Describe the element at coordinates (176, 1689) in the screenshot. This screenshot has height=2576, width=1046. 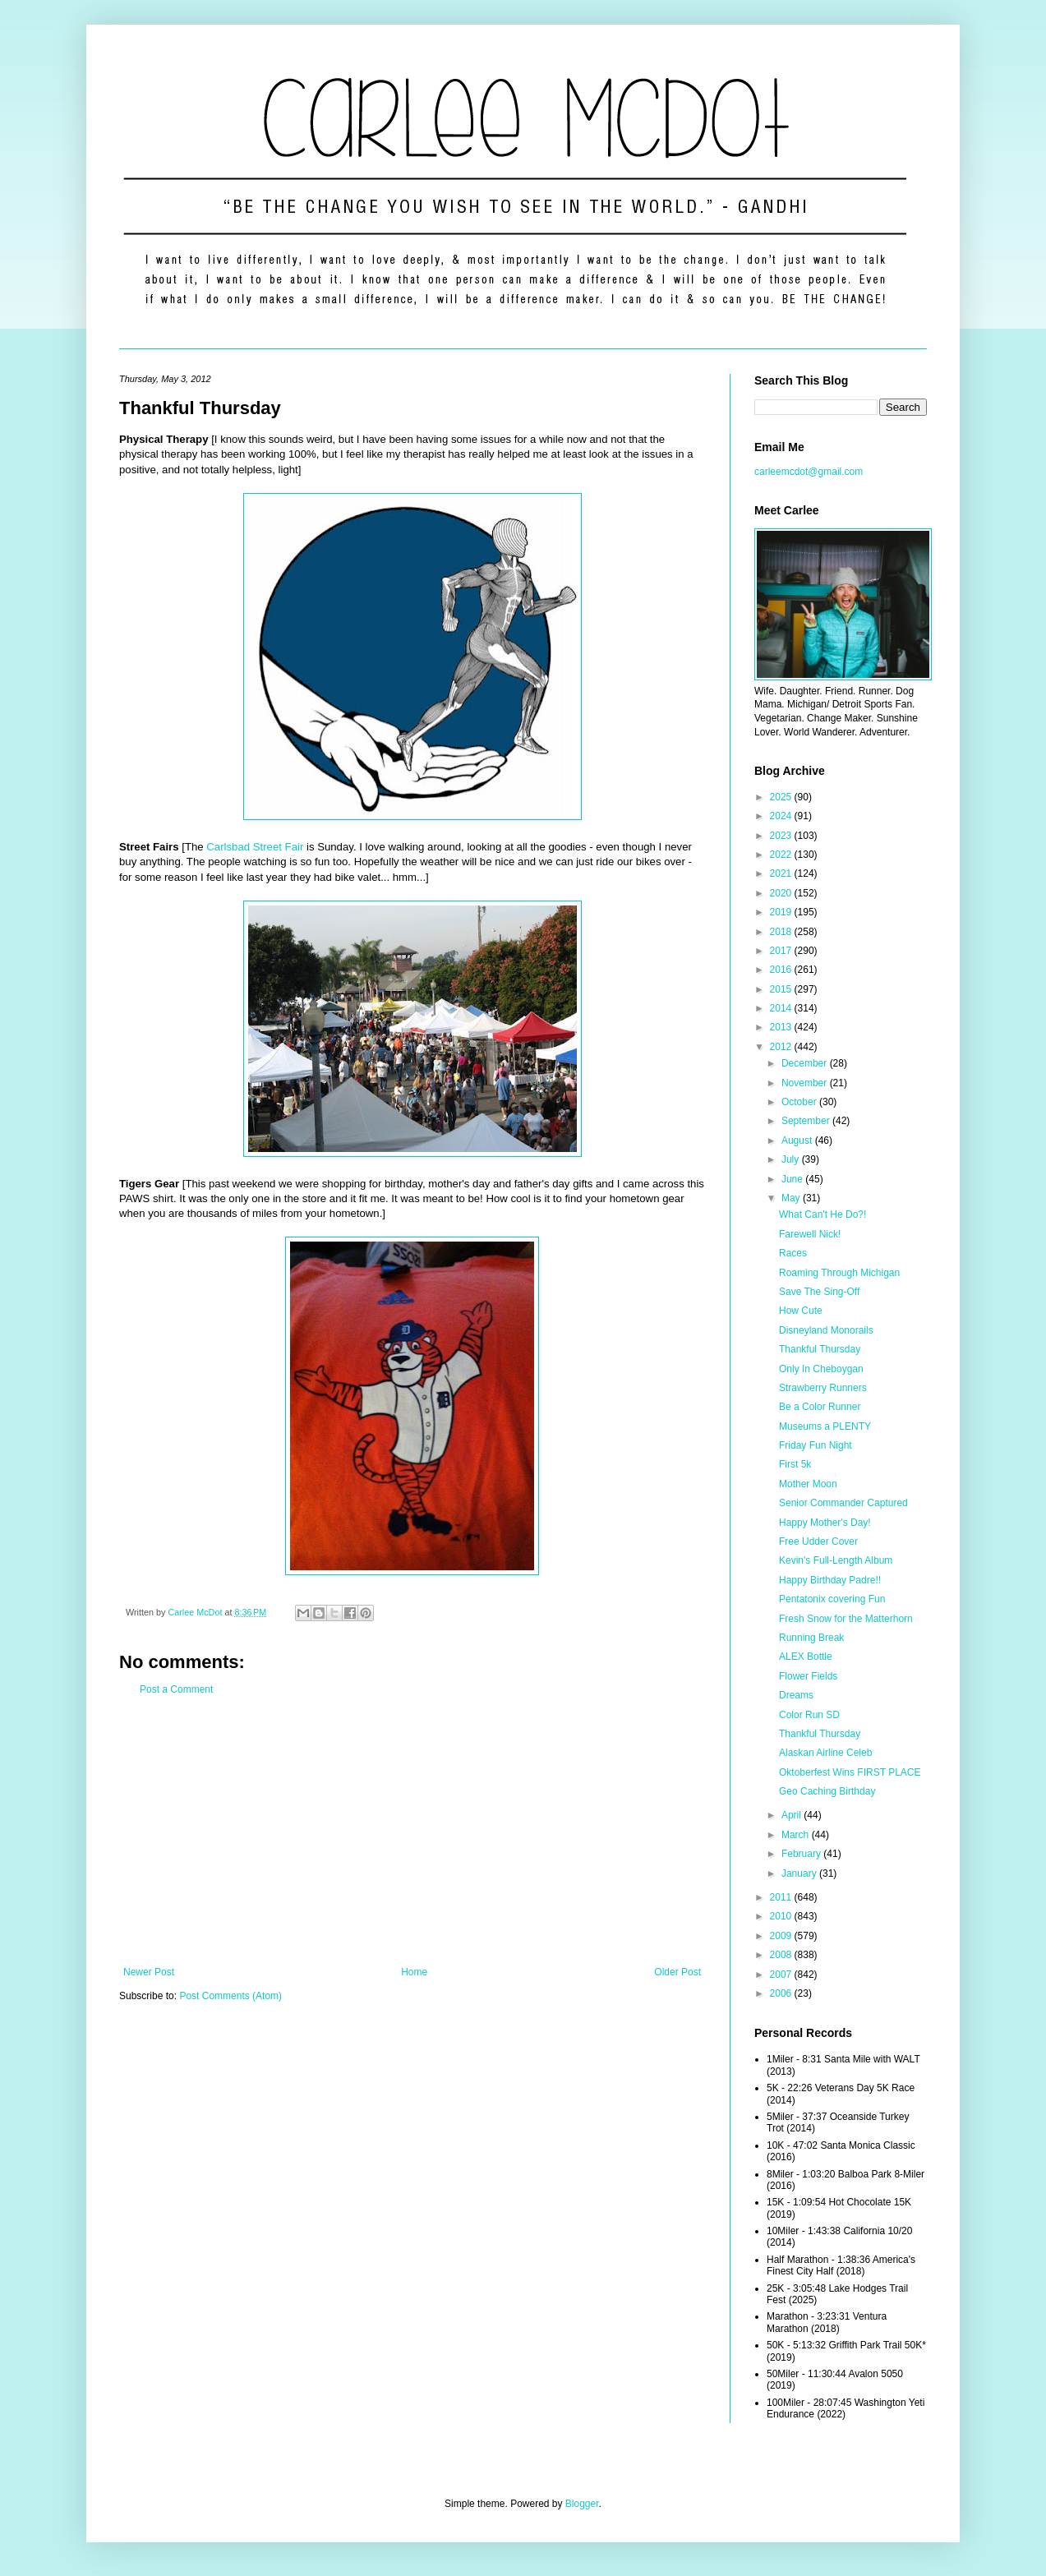
I see `Post a Comment` at that location.